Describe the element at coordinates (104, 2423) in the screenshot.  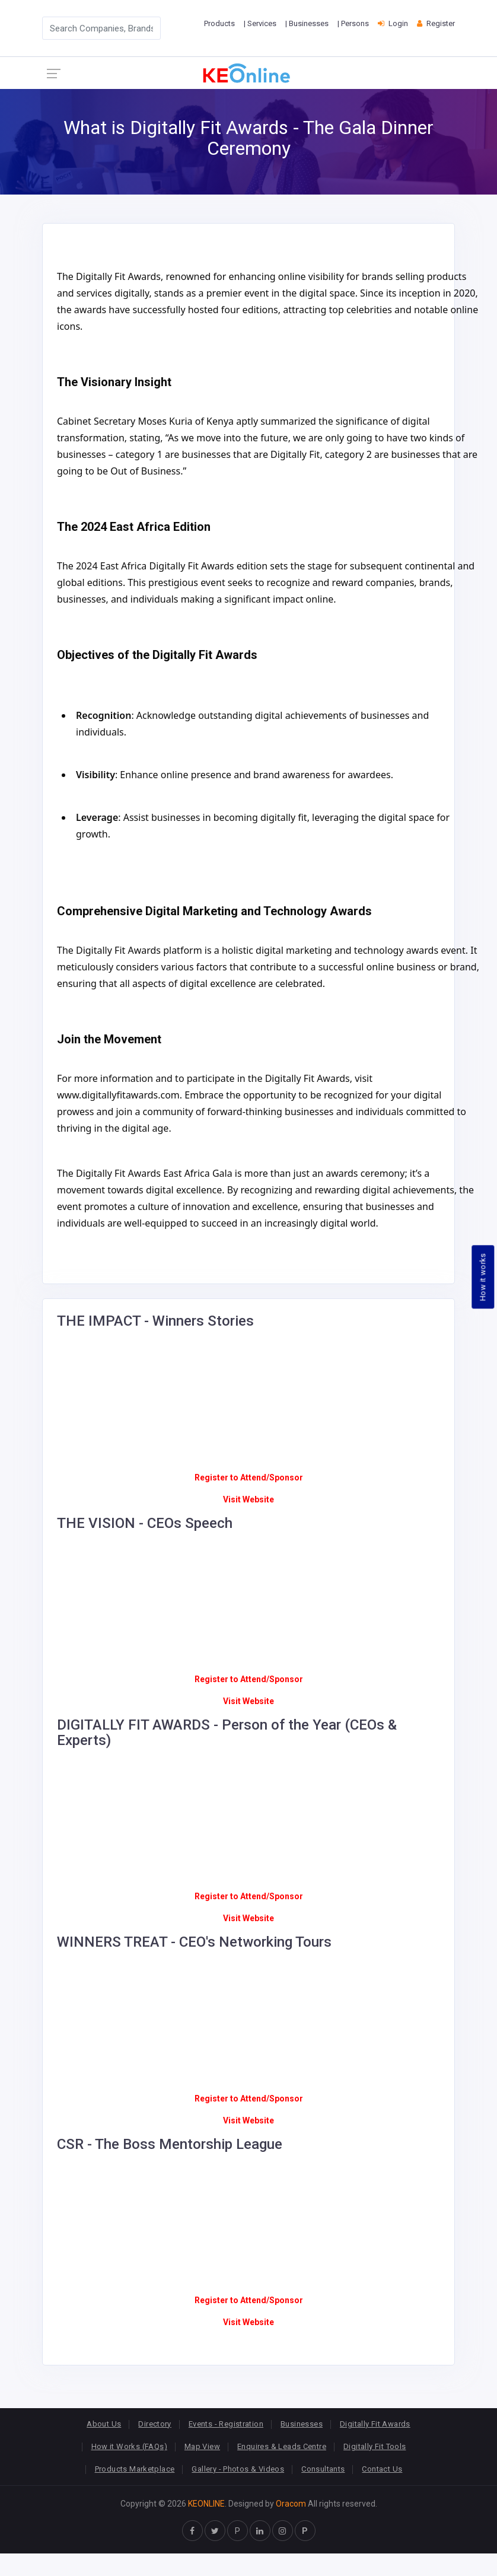
I see `About Us` at that location.